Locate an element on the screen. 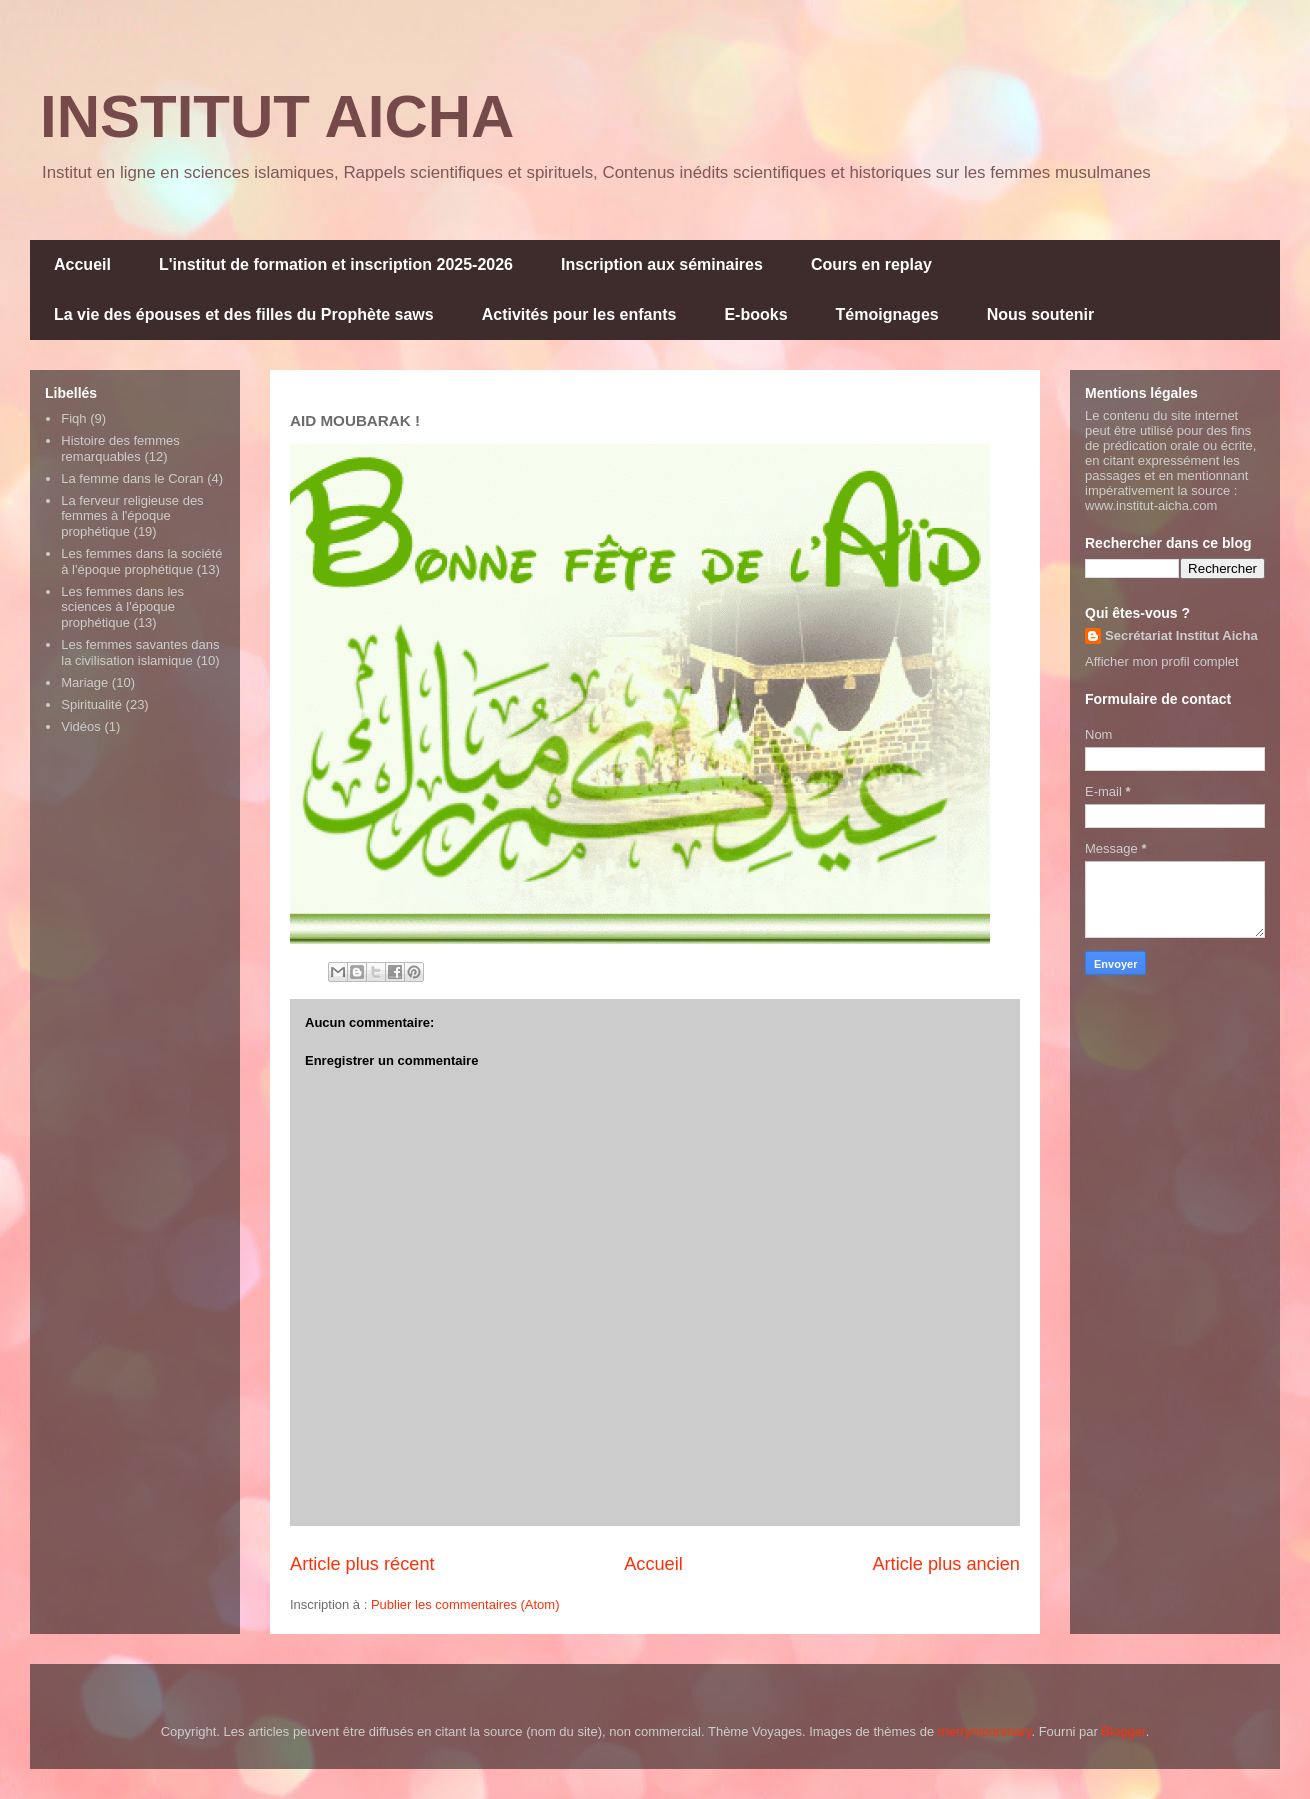 Image resolution: width=1310 pixels, height=1799 pixels. Inscription aux séminaires is located at coordinates (662, 264).